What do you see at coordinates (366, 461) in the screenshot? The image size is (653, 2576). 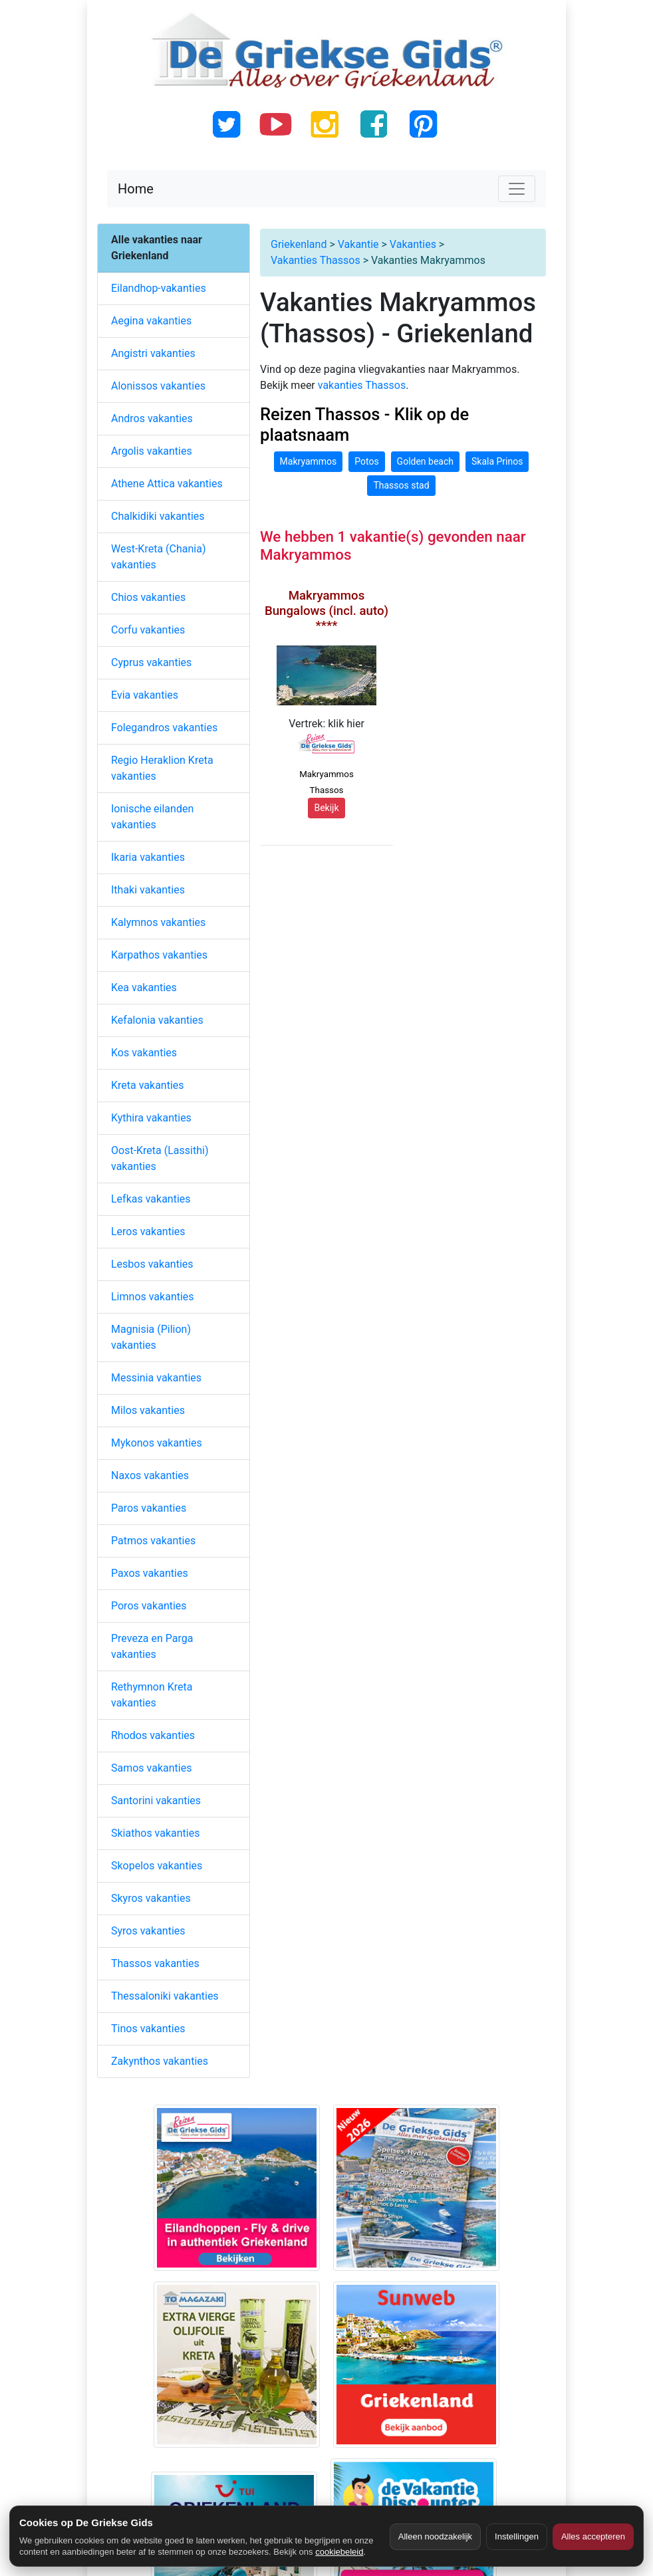 I see `Potos` at bounding box center [366, 461].